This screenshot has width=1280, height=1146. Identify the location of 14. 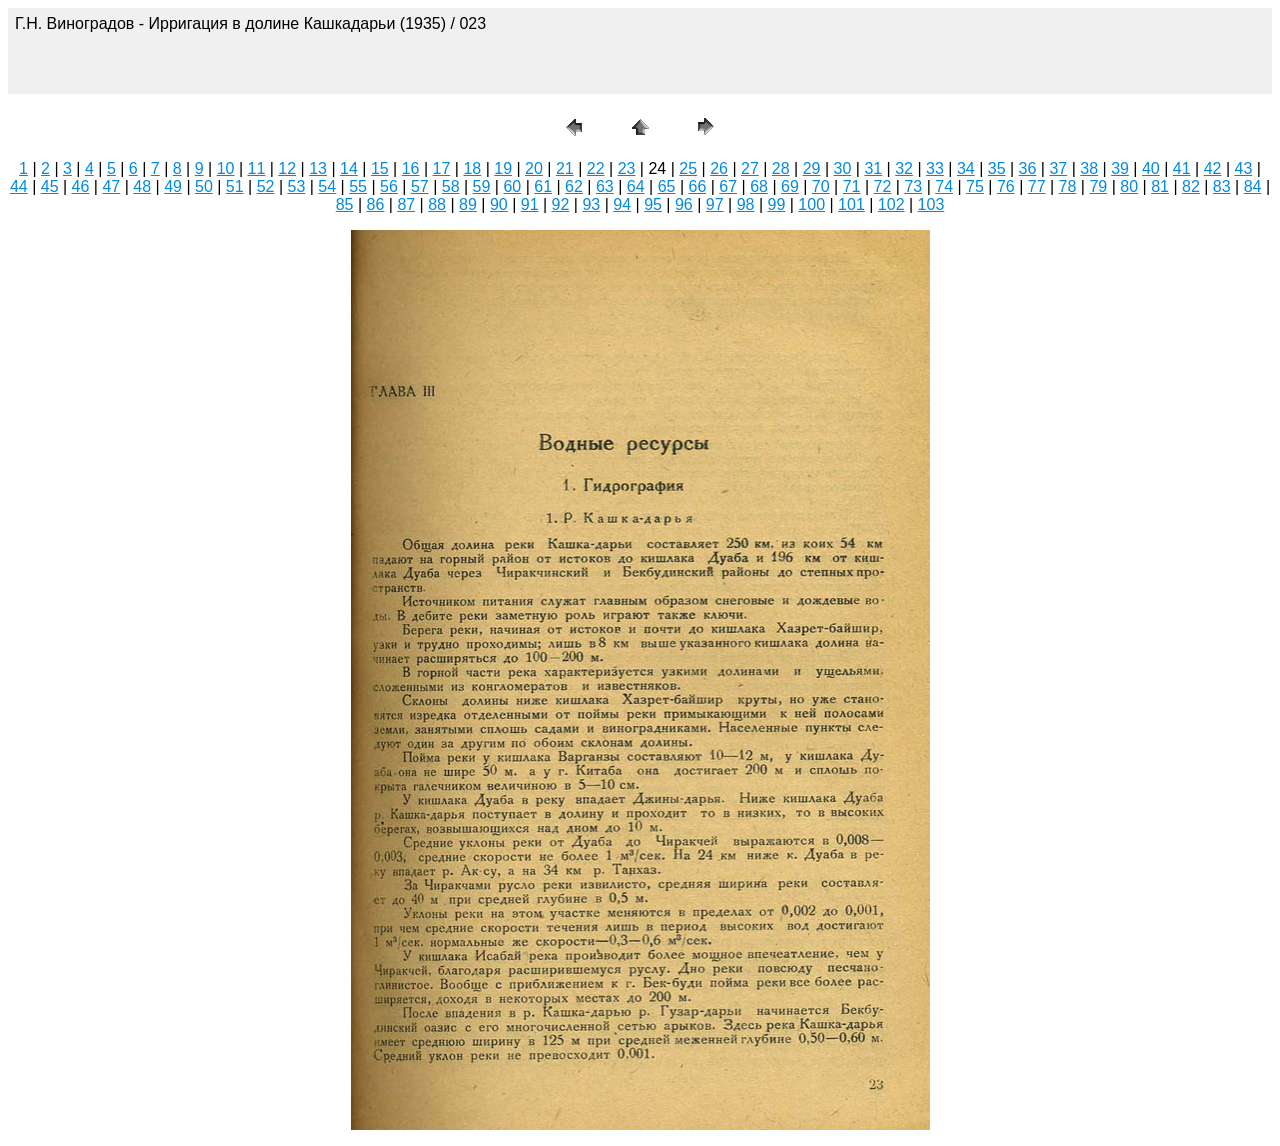
(349, 168).